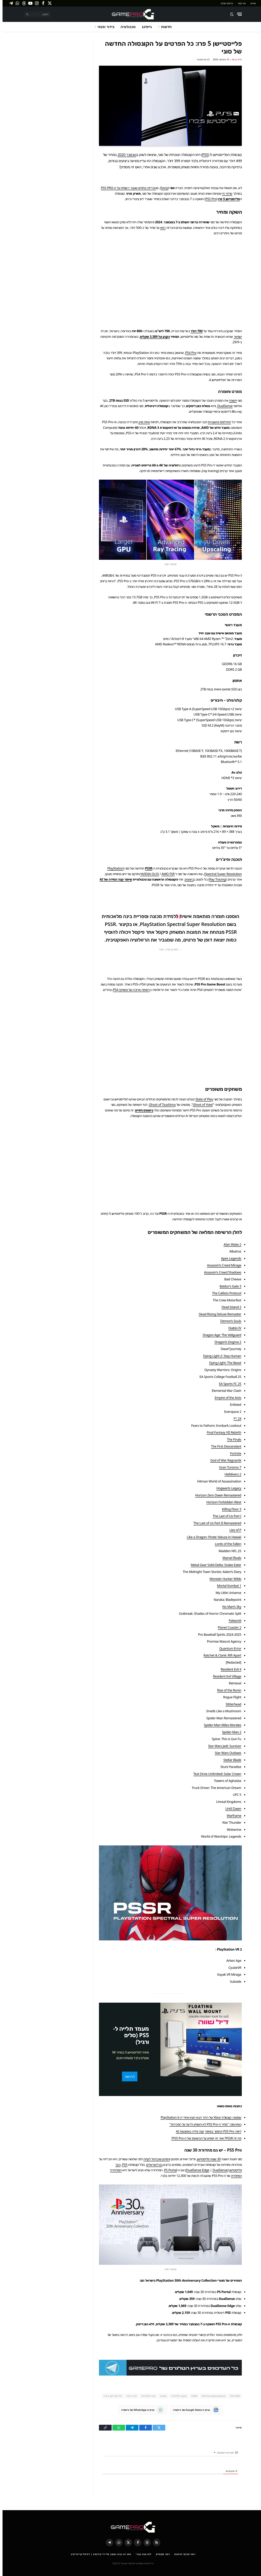 The height and width of the screenshot is (2576, 261). Describe the element at coordinates (228, 1669) in the screenshot. I see `Resident Evil 4` at that location.